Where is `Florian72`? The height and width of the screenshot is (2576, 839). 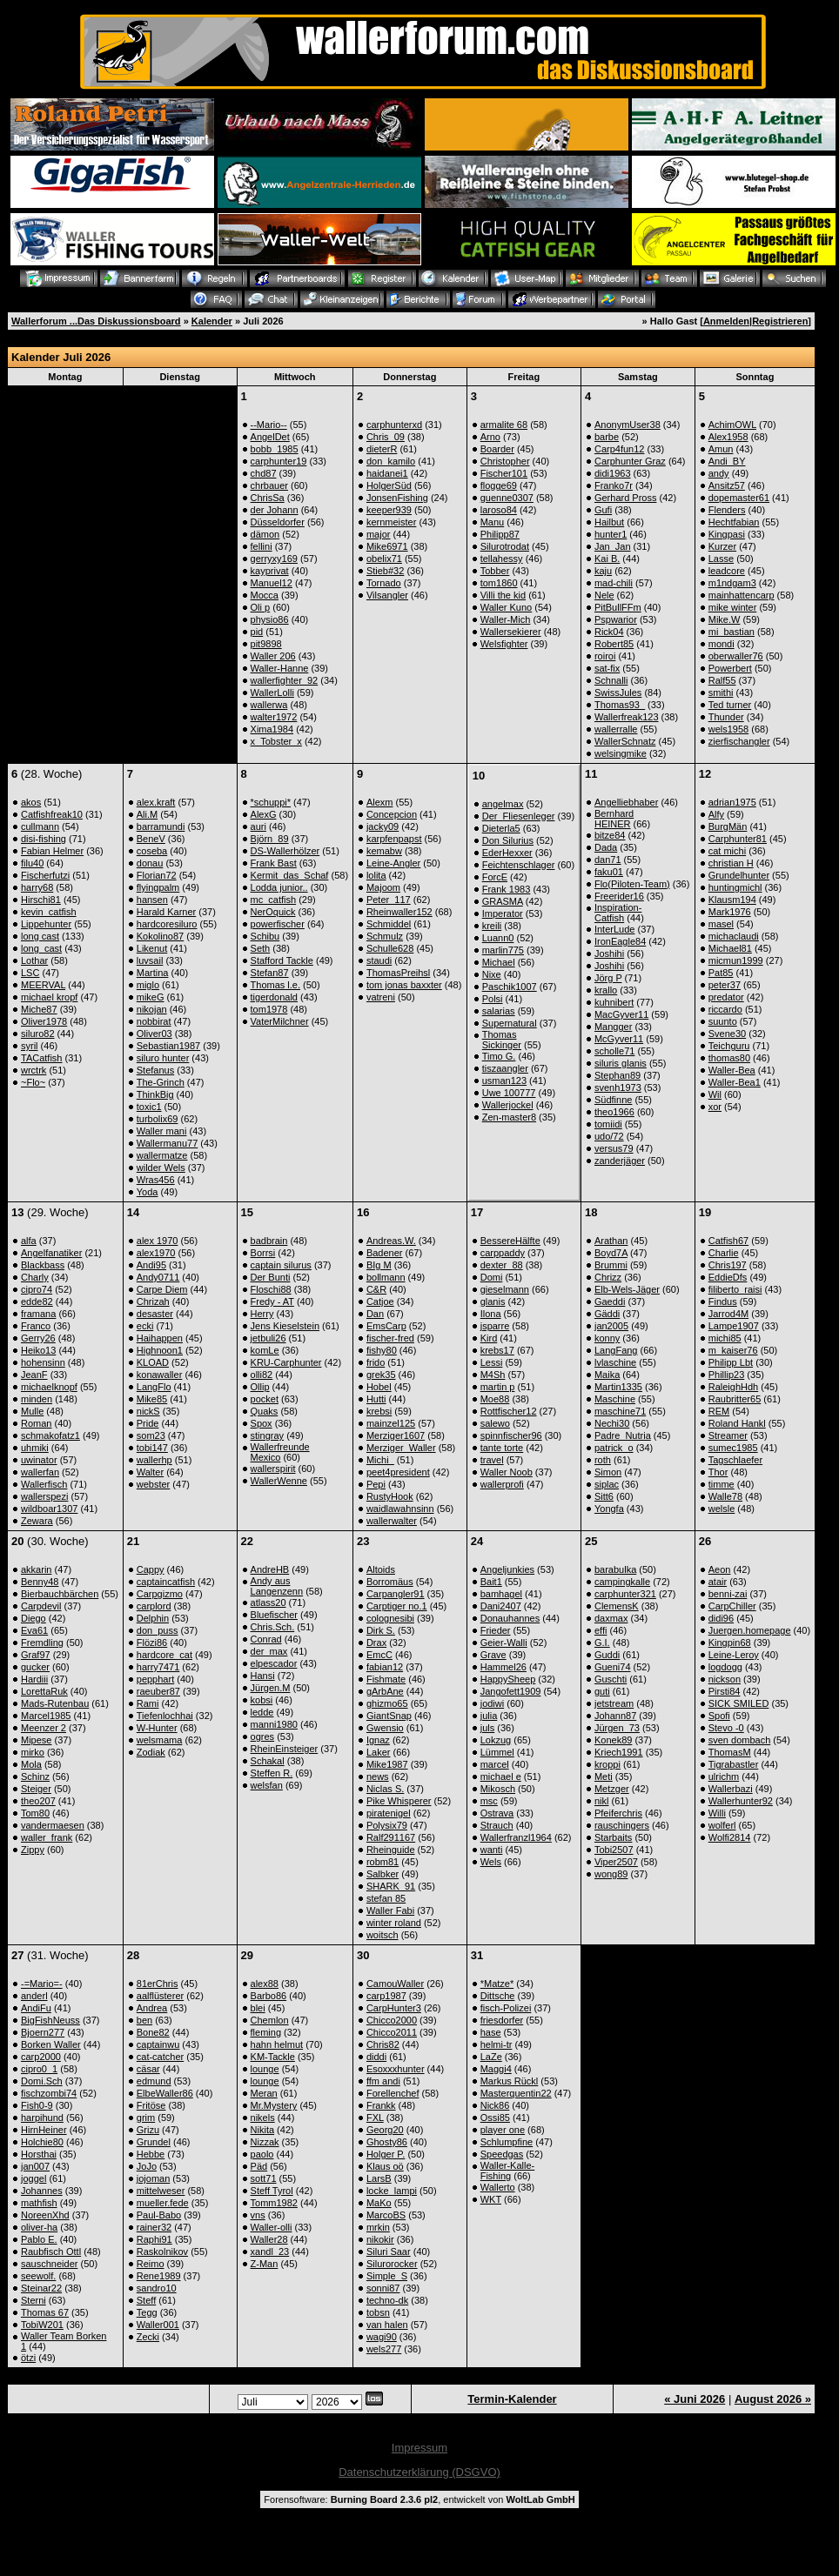 Florian72 is located at coordinates (157, 875).